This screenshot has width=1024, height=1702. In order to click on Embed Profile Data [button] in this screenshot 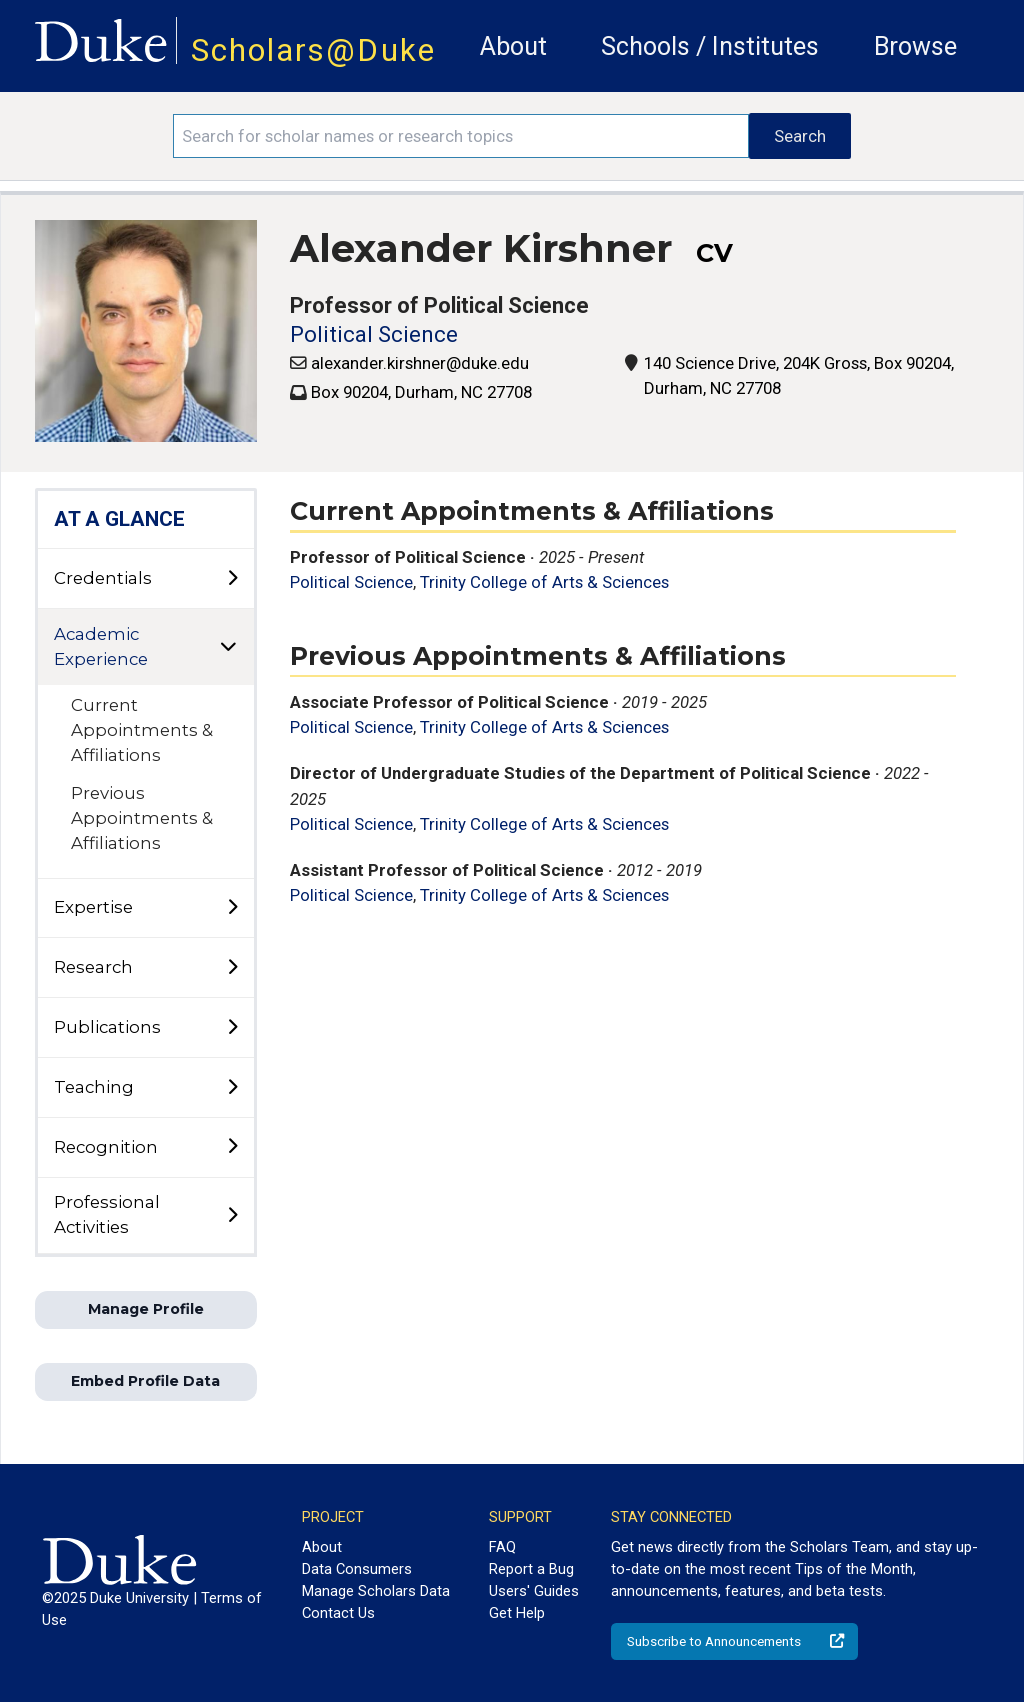, I will do `click(145, 1381)`.